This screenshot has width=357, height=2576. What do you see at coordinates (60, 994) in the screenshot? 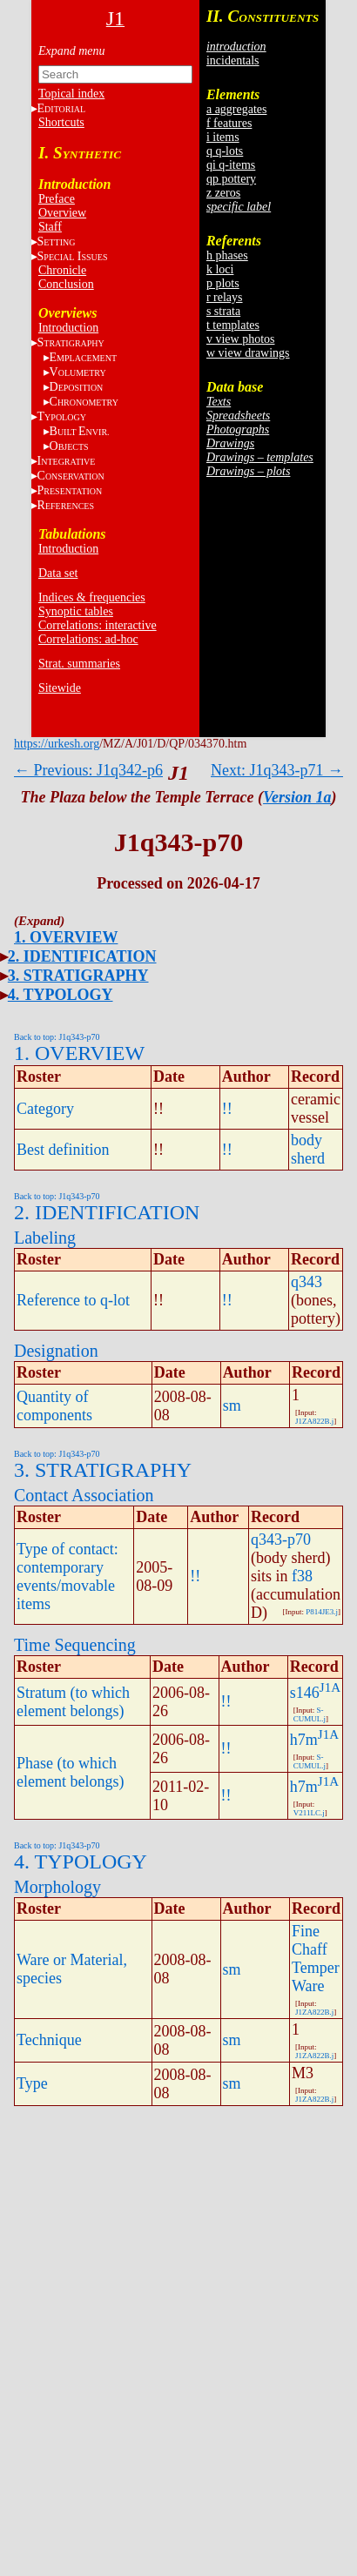
I see `4. TYPOLOGY` at bounding box center [60, 994].